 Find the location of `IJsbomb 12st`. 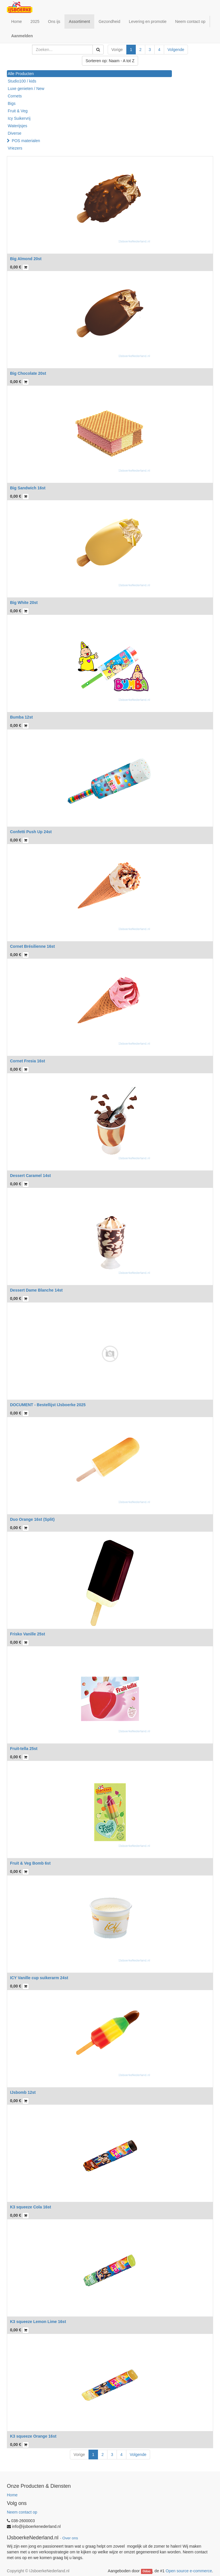

IJsbomb 12st is located at coordinates (23, 2092).